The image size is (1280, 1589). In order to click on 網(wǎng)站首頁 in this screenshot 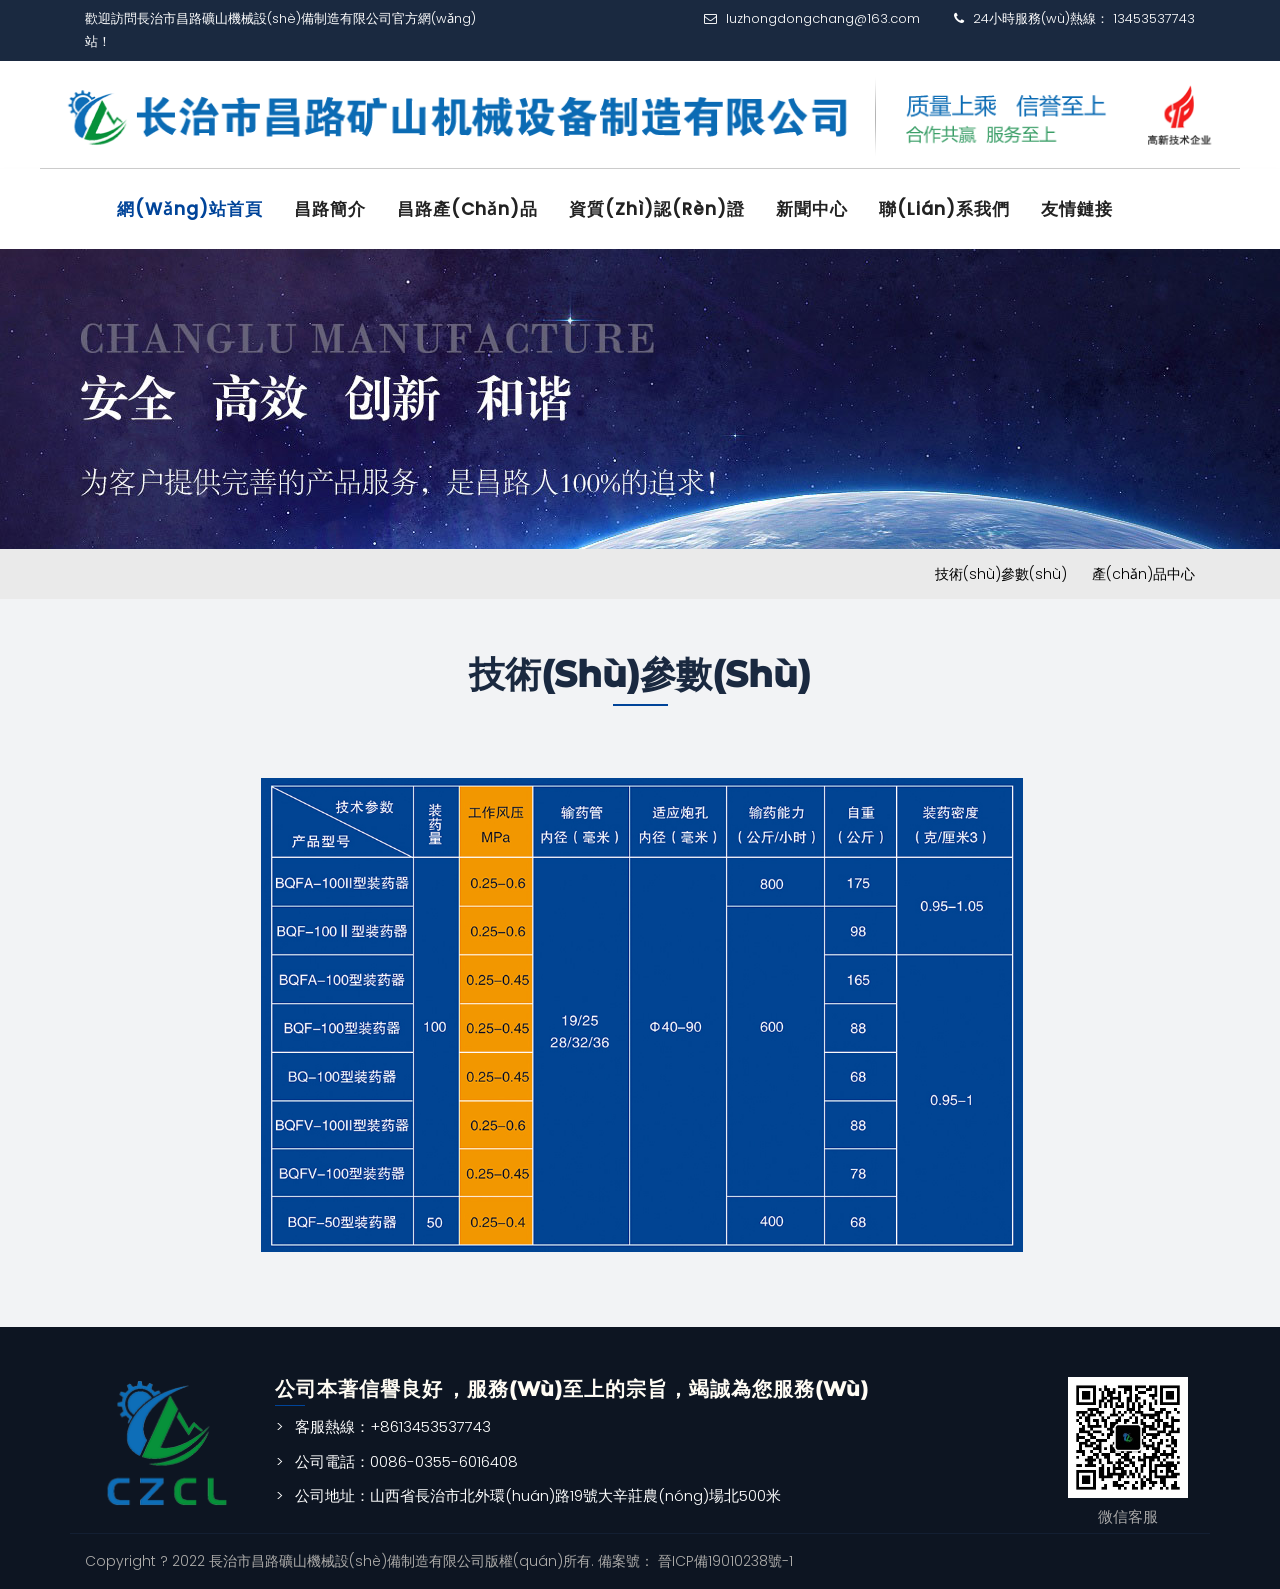, I will do `click(190, 209)`.